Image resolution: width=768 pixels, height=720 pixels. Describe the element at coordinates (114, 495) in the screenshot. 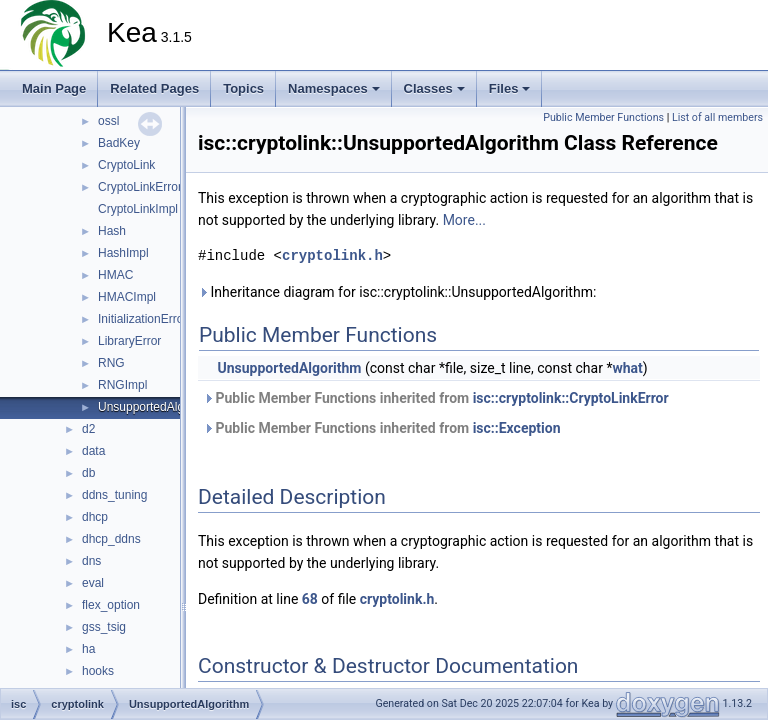

I see `ddns_tuning` at that location.